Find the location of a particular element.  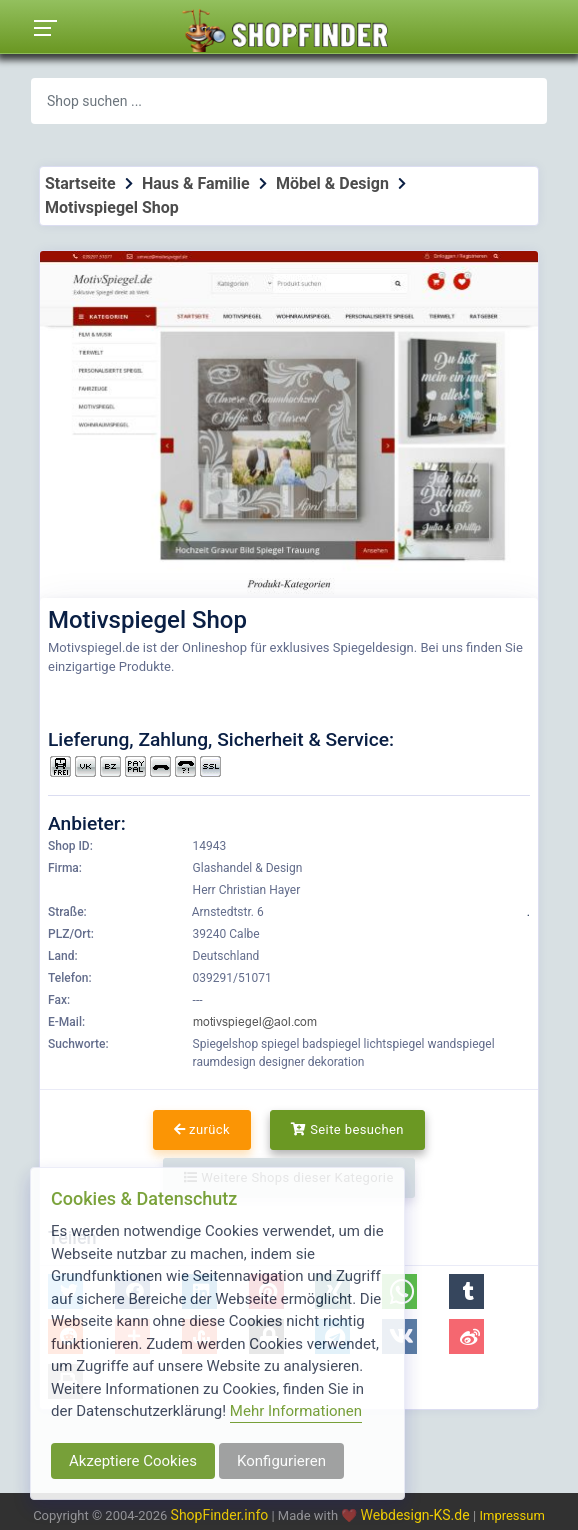

Webdesign-KS.de is located at coordinates (417, 1515).